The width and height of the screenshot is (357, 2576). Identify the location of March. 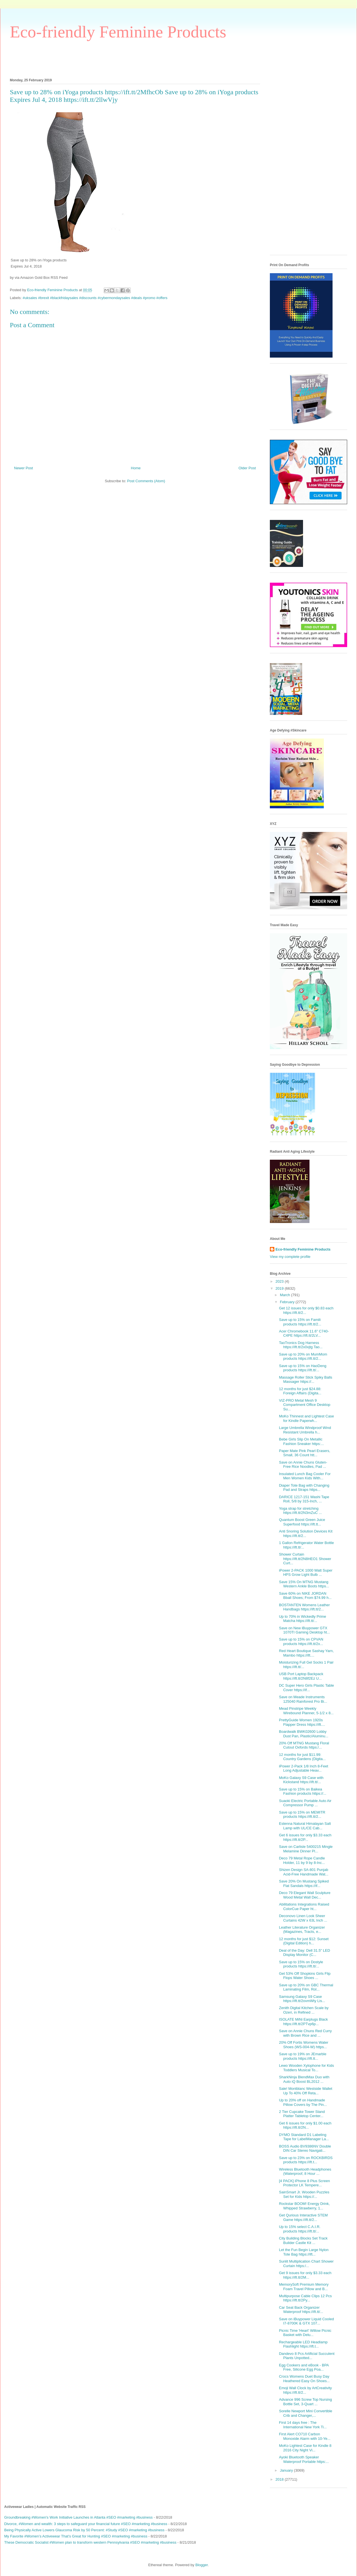
(285, 1295).